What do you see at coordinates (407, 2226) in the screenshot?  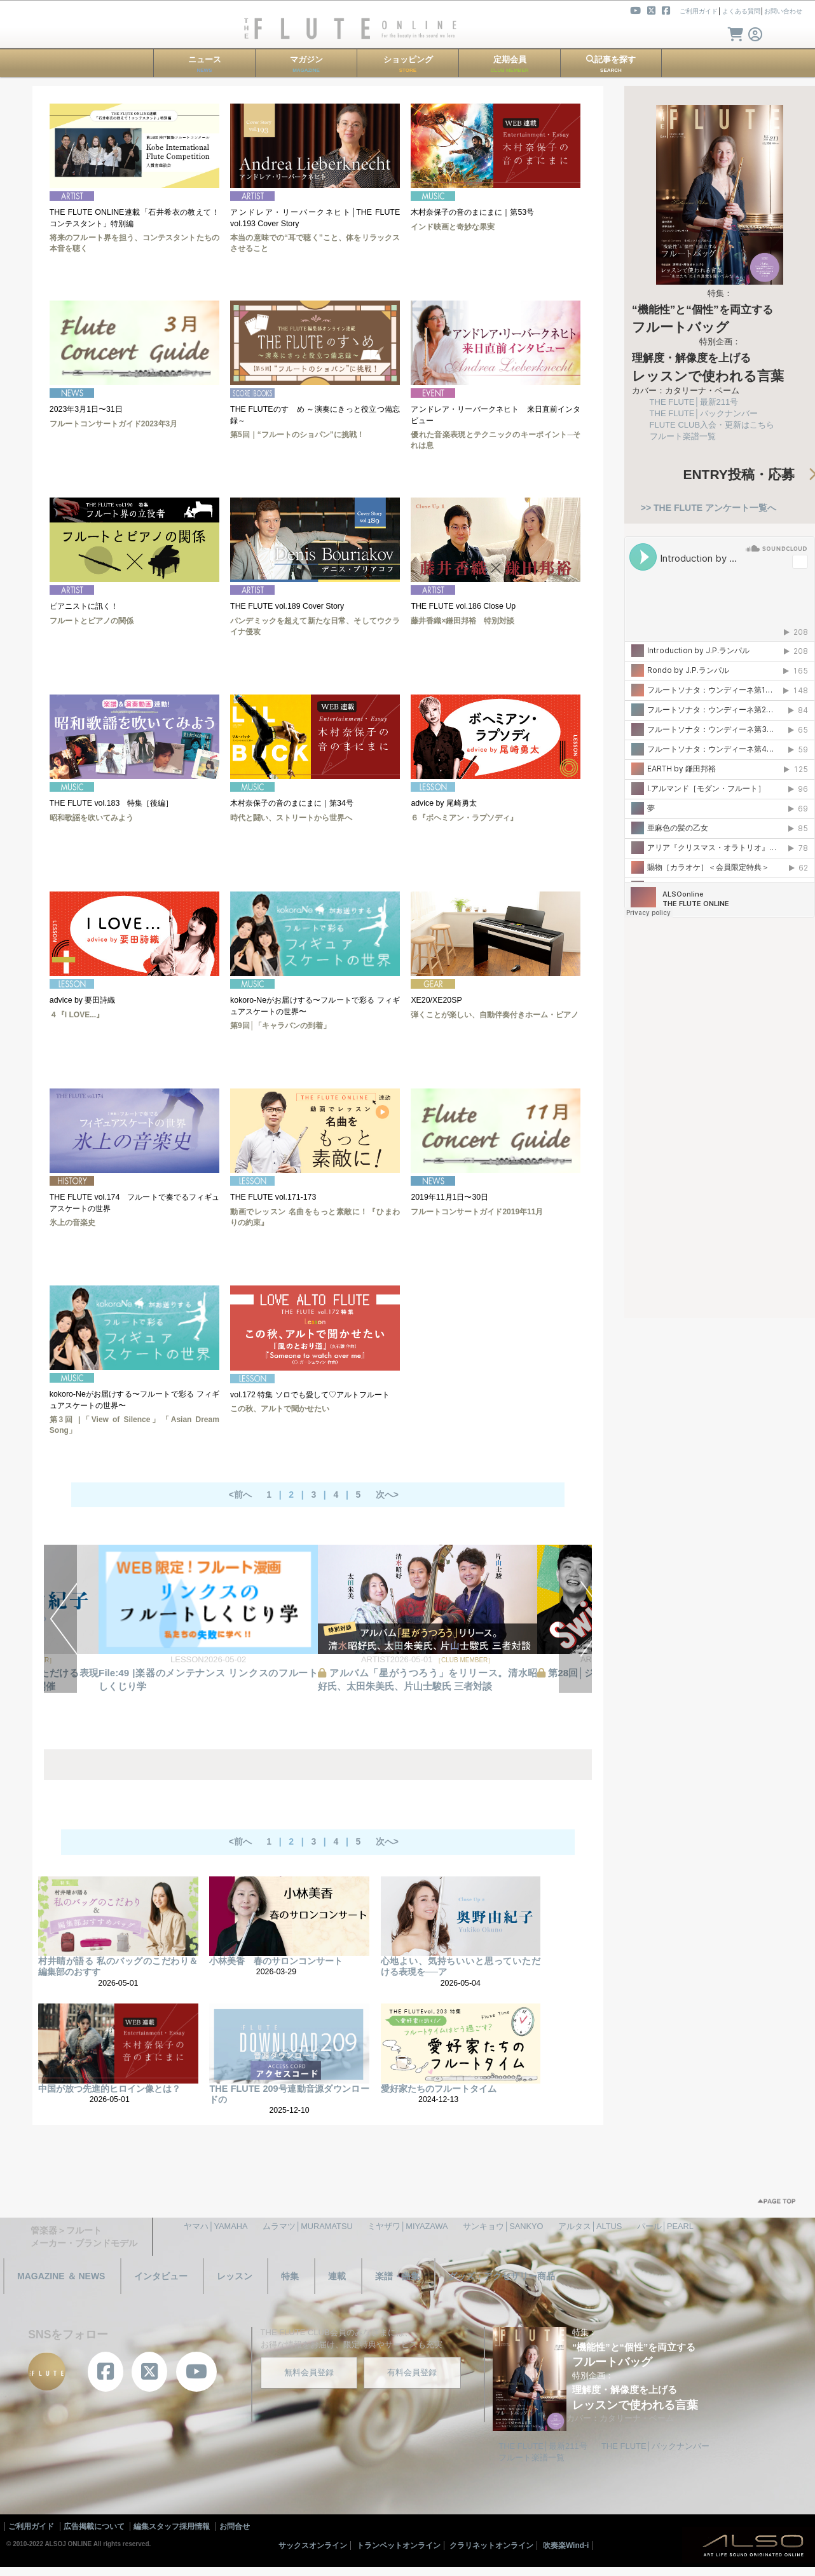 I see `ミヤザワ│MIYAZAWA` at bounding box center [407, 2226].